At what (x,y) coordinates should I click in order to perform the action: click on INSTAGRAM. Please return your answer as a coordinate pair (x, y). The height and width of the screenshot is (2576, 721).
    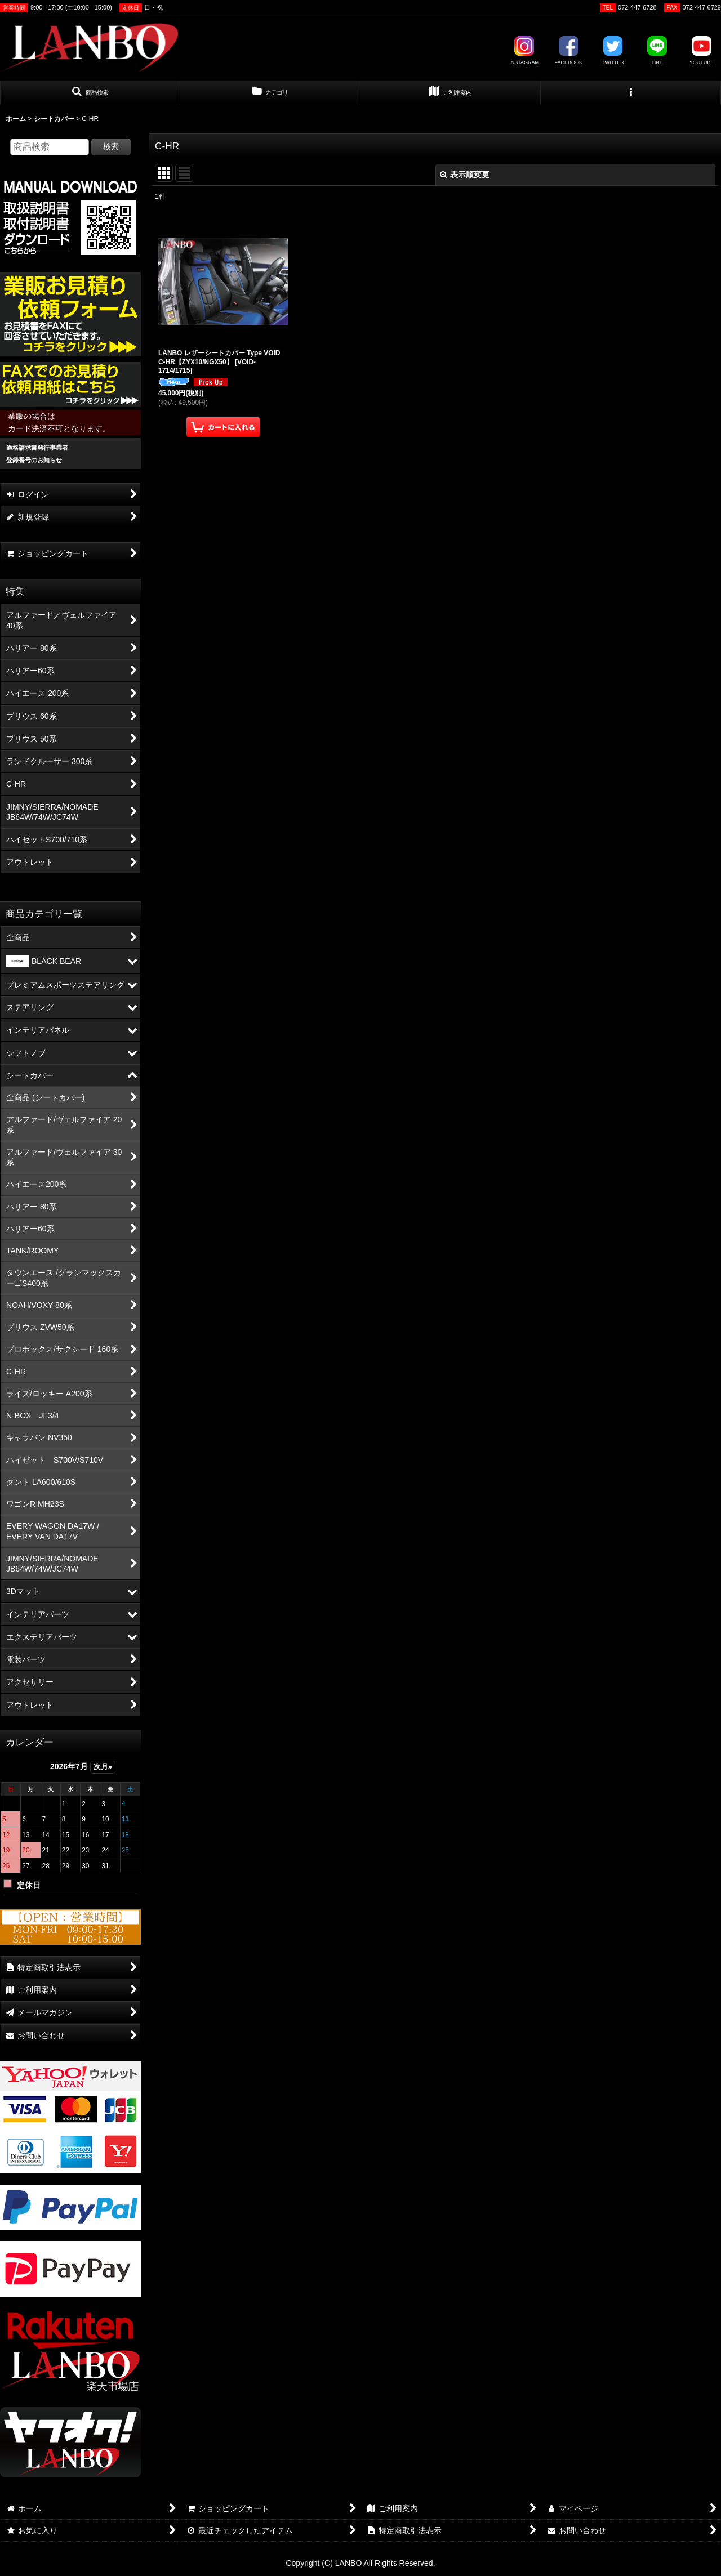
    Looking at the image, I should click on (524, 50).